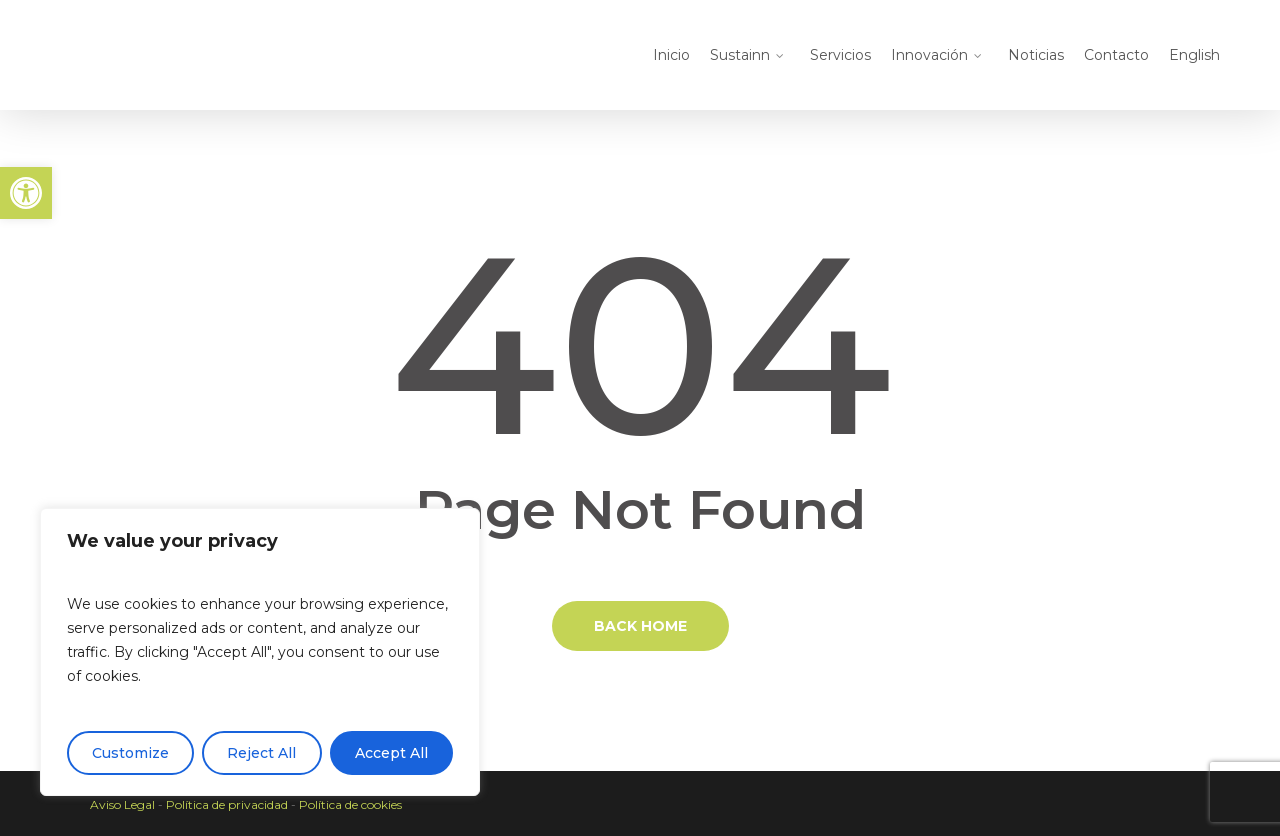 The height and width of the screenshot is (836, 1280). I want to click on [button], so click(26, 193).